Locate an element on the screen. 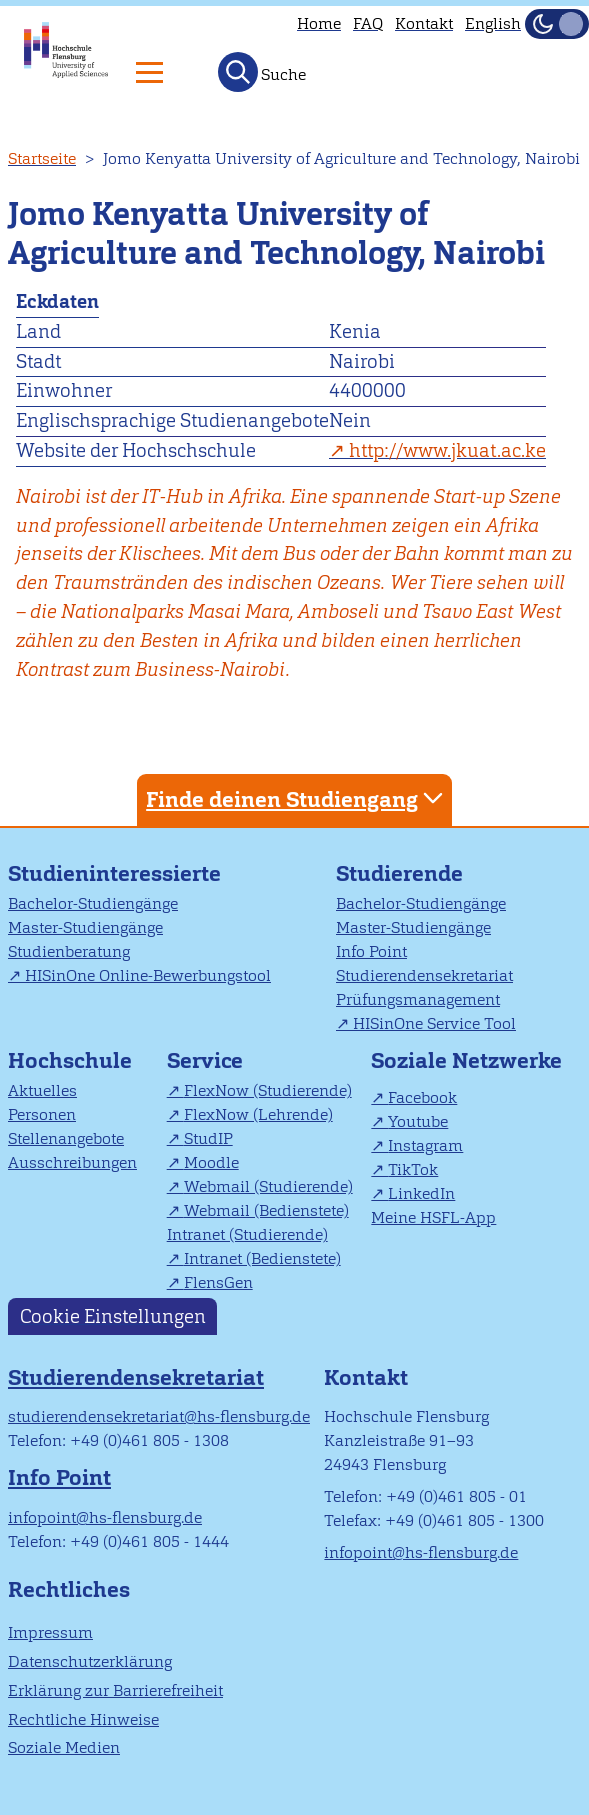  Aktuelles is located at coordinates (42, 1090).